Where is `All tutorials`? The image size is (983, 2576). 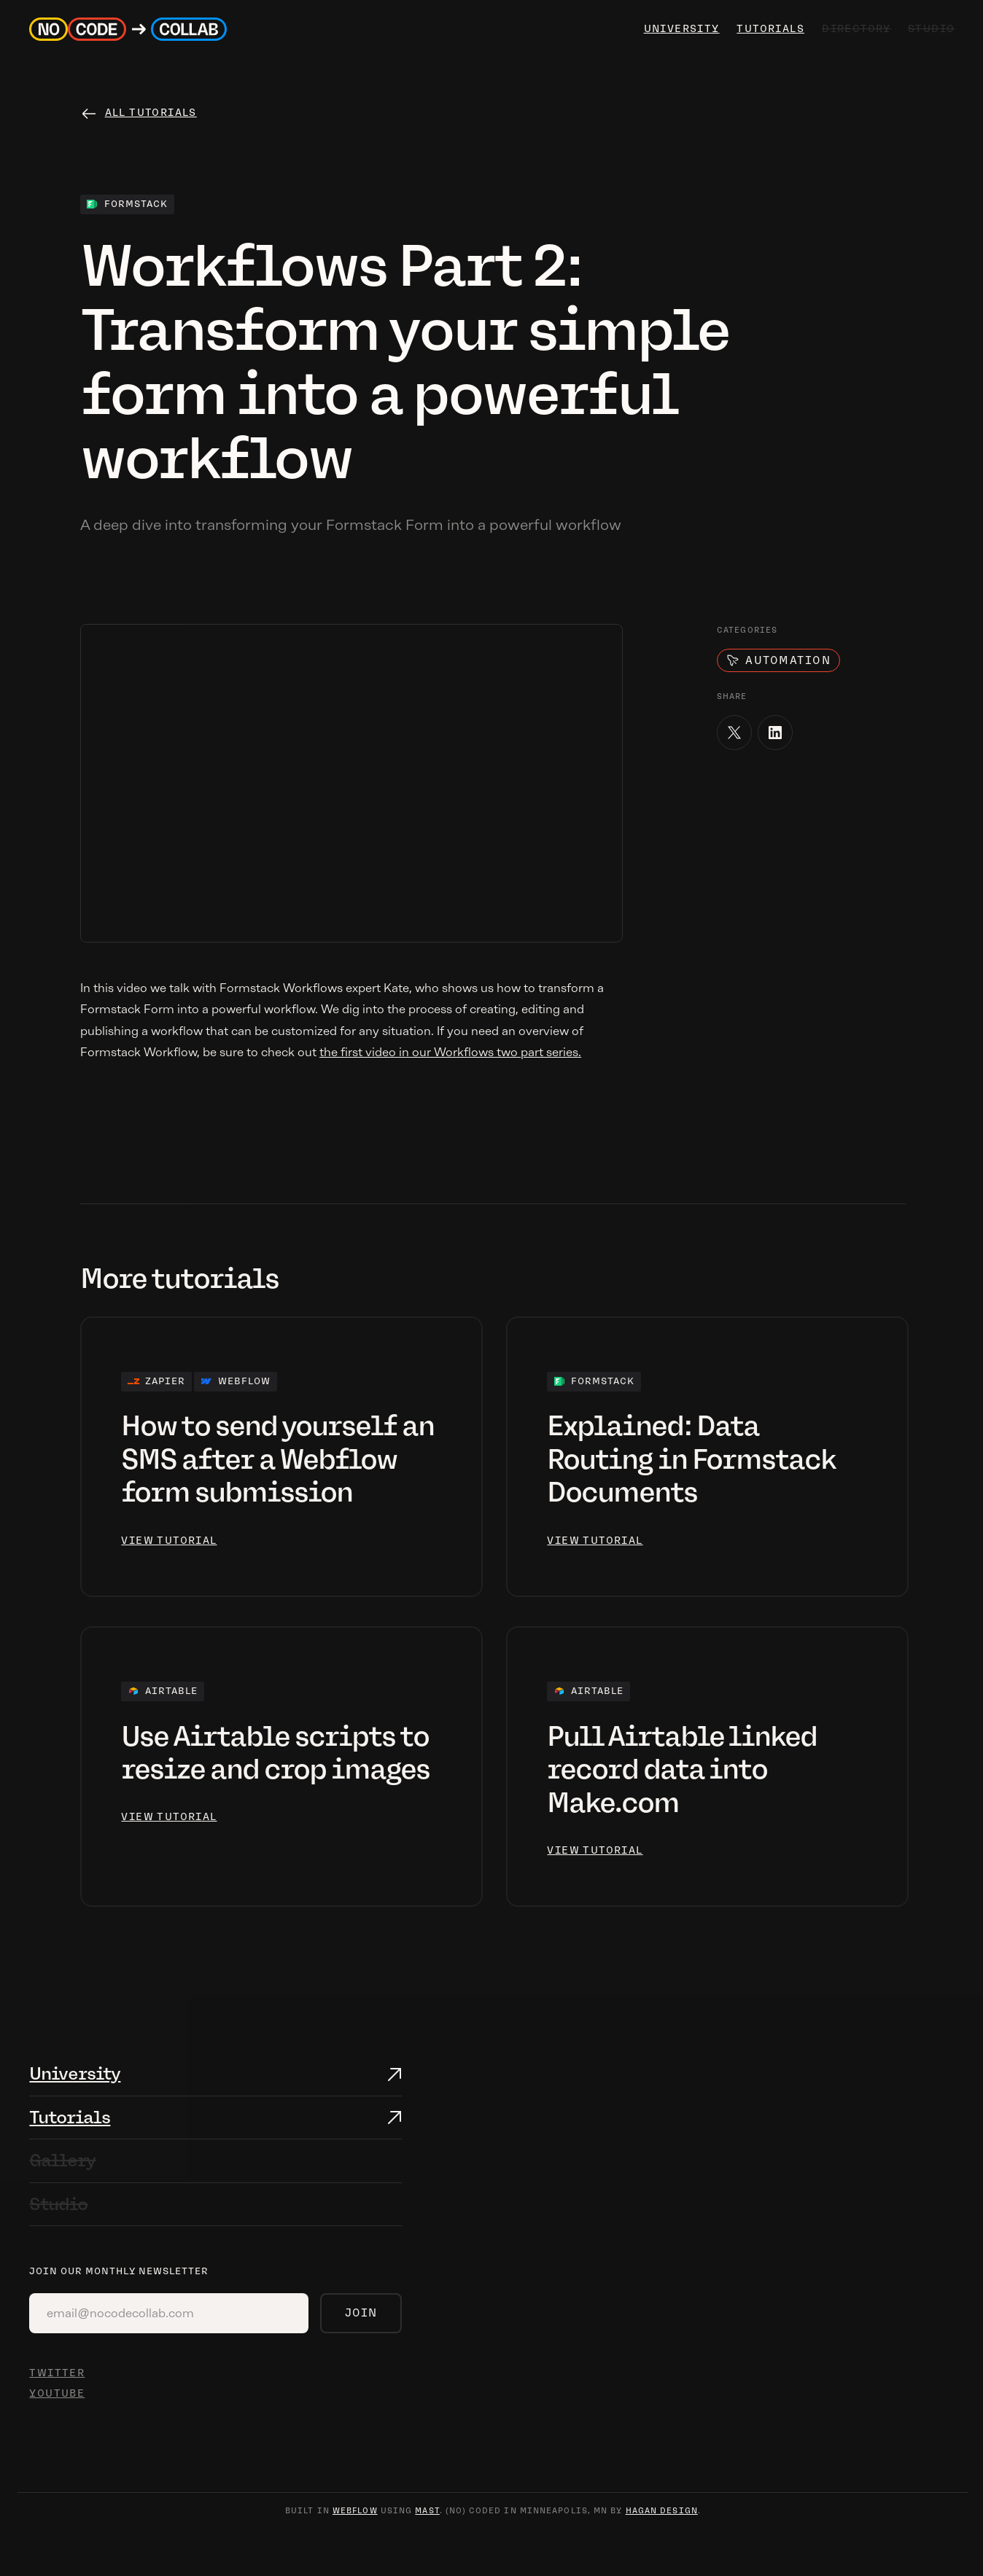 All tutorials is located at coordinates (151, 112).